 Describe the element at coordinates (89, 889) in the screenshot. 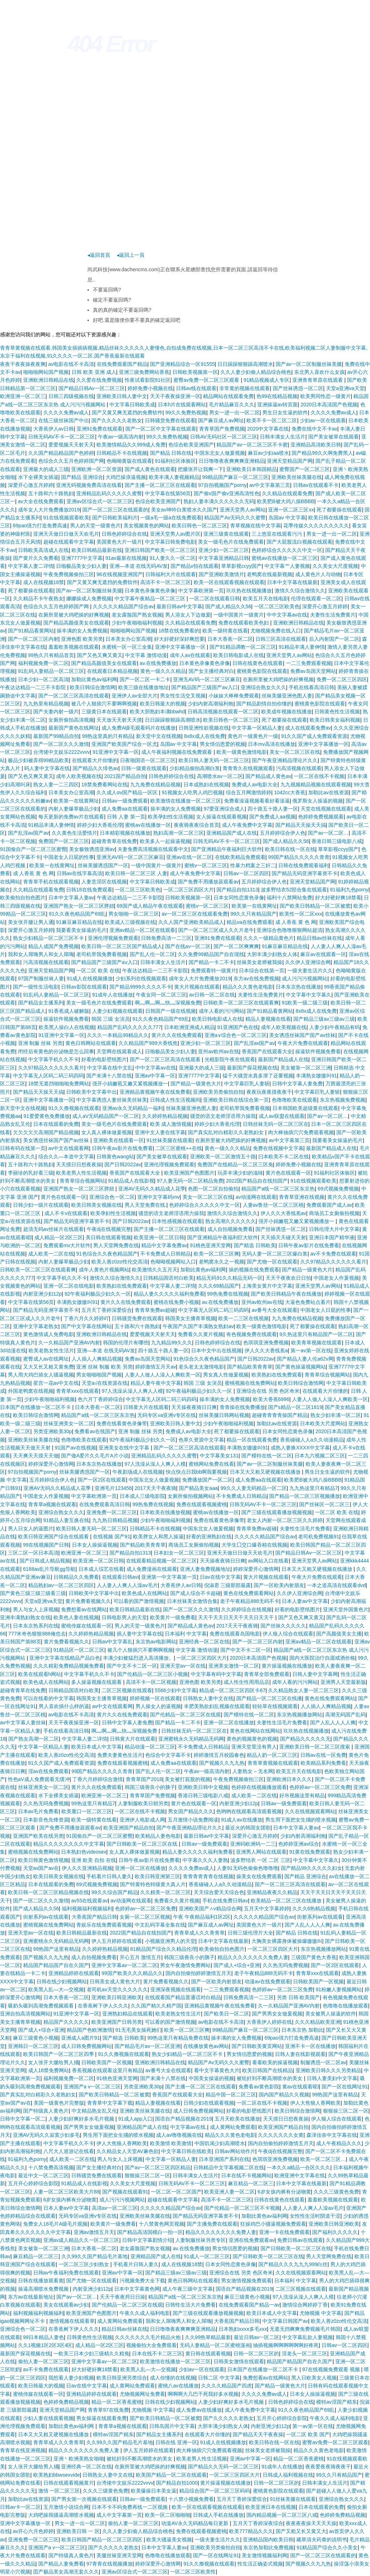

I see `日韩18在线免费观看` at that location.